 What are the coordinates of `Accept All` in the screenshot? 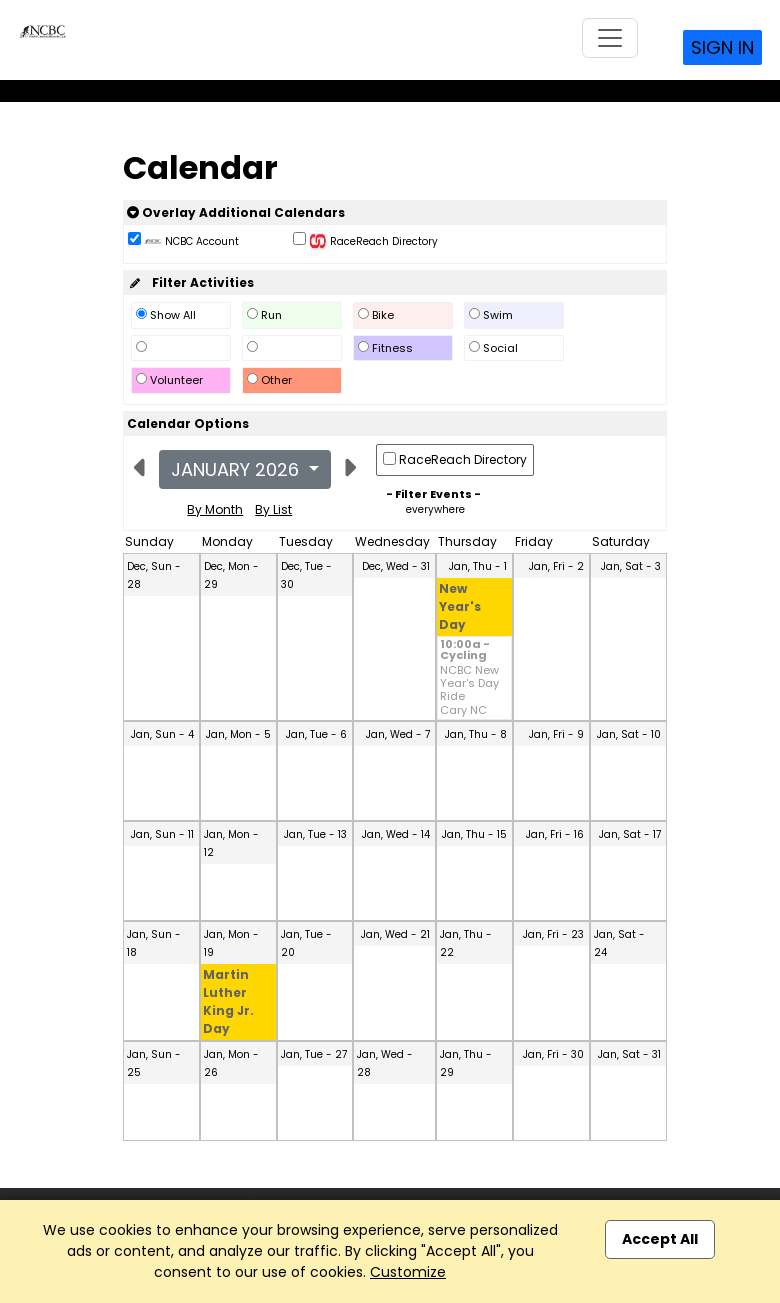 It's located at (660, 1239).